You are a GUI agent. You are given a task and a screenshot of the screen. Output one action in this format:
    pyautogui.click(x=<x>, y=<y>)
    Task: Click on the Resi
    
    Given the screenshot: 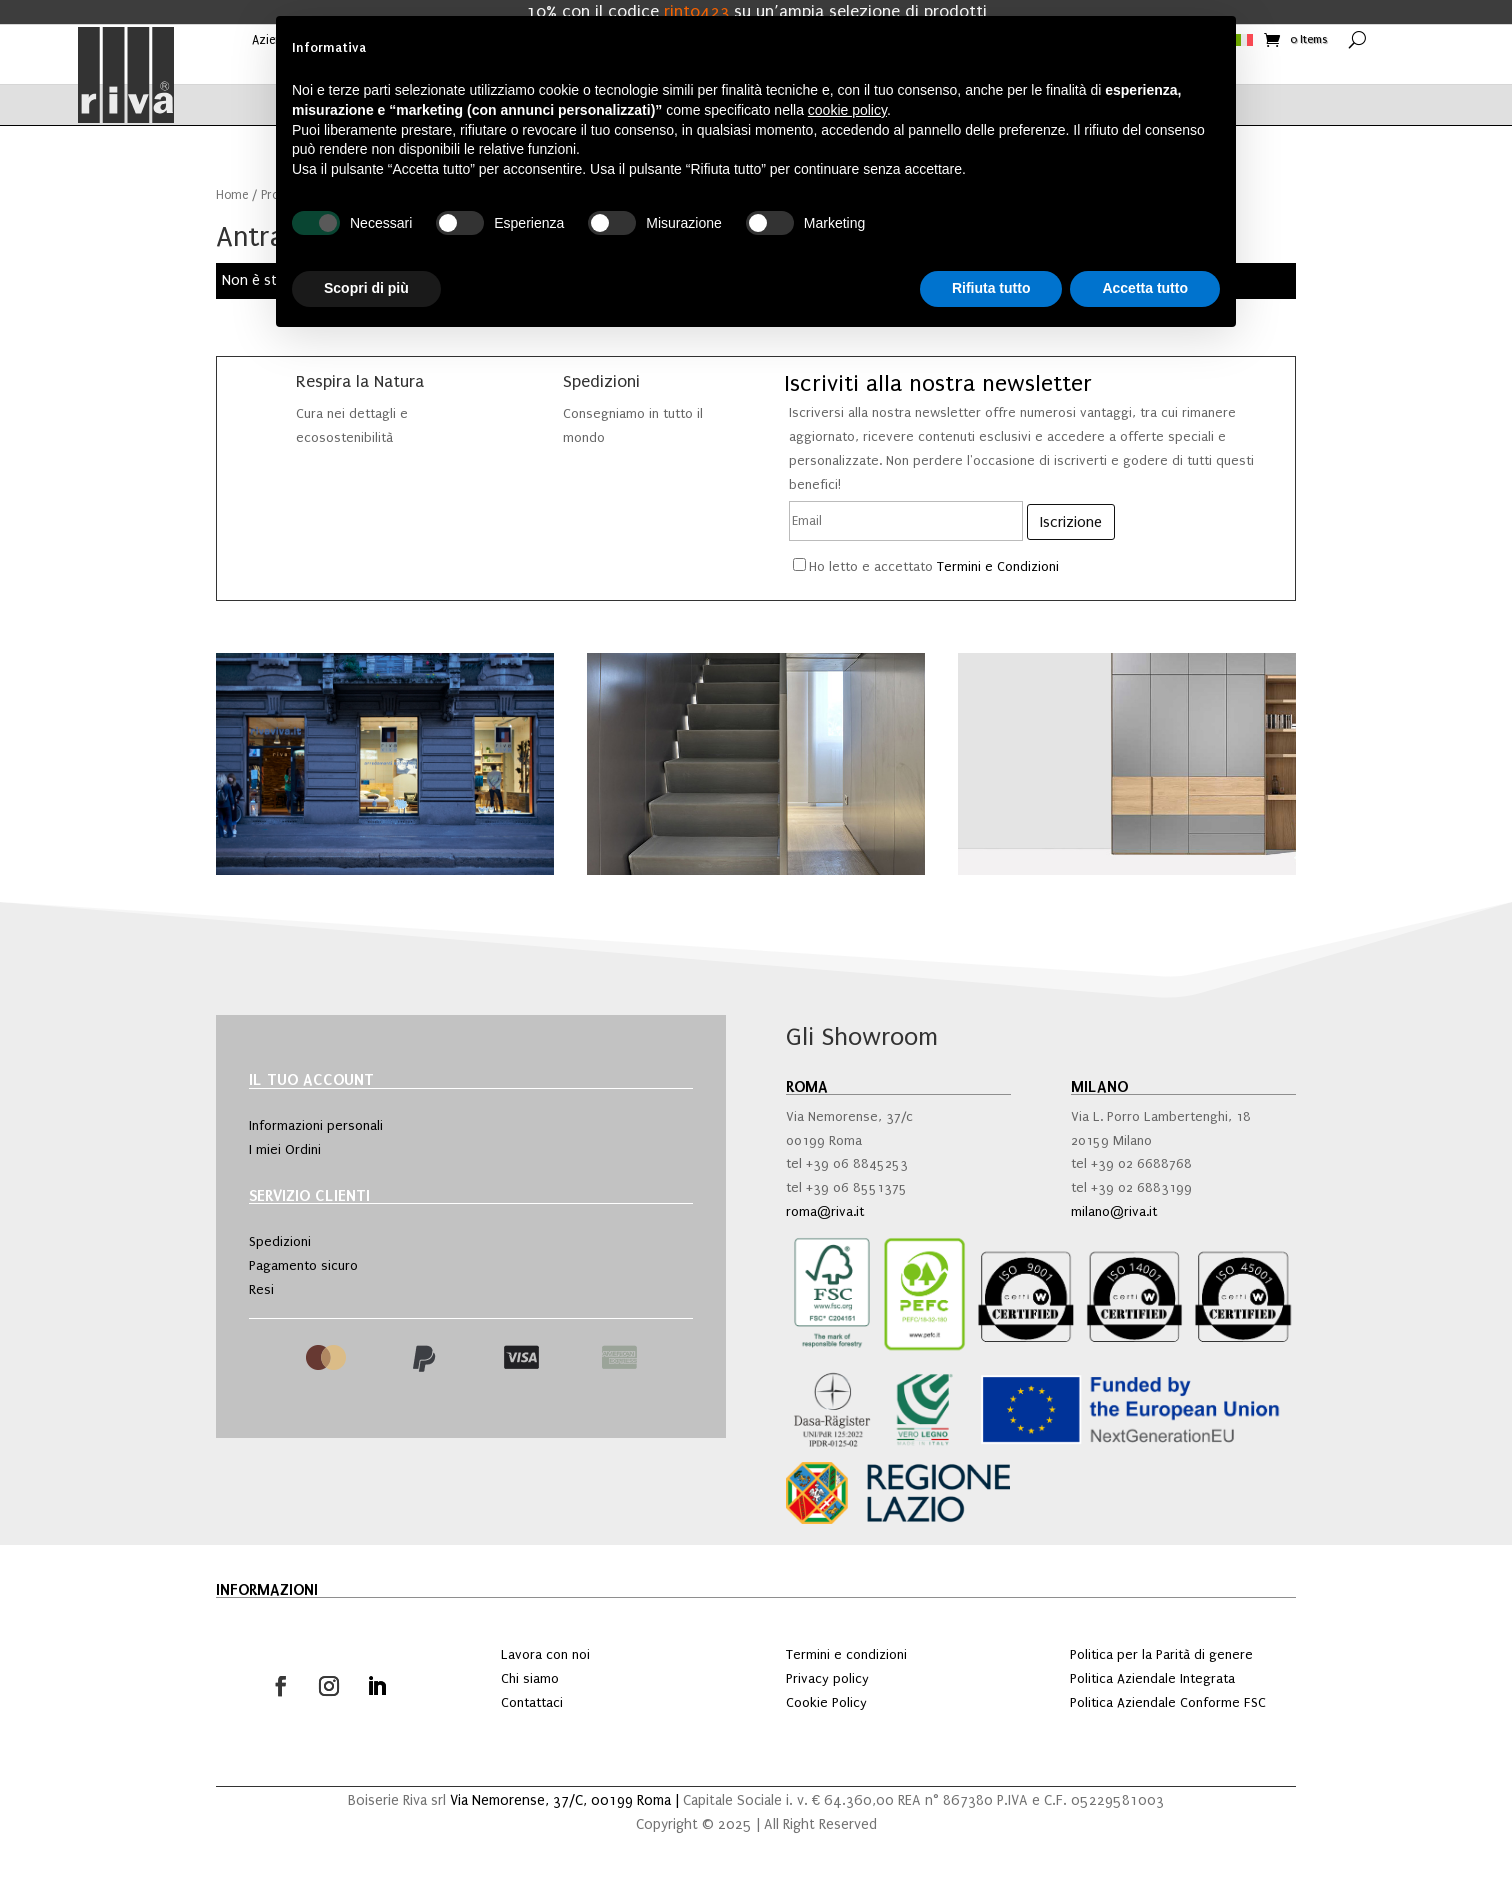 What is the action you would take?
    pyautogui.click(x=261, y=1289)
    